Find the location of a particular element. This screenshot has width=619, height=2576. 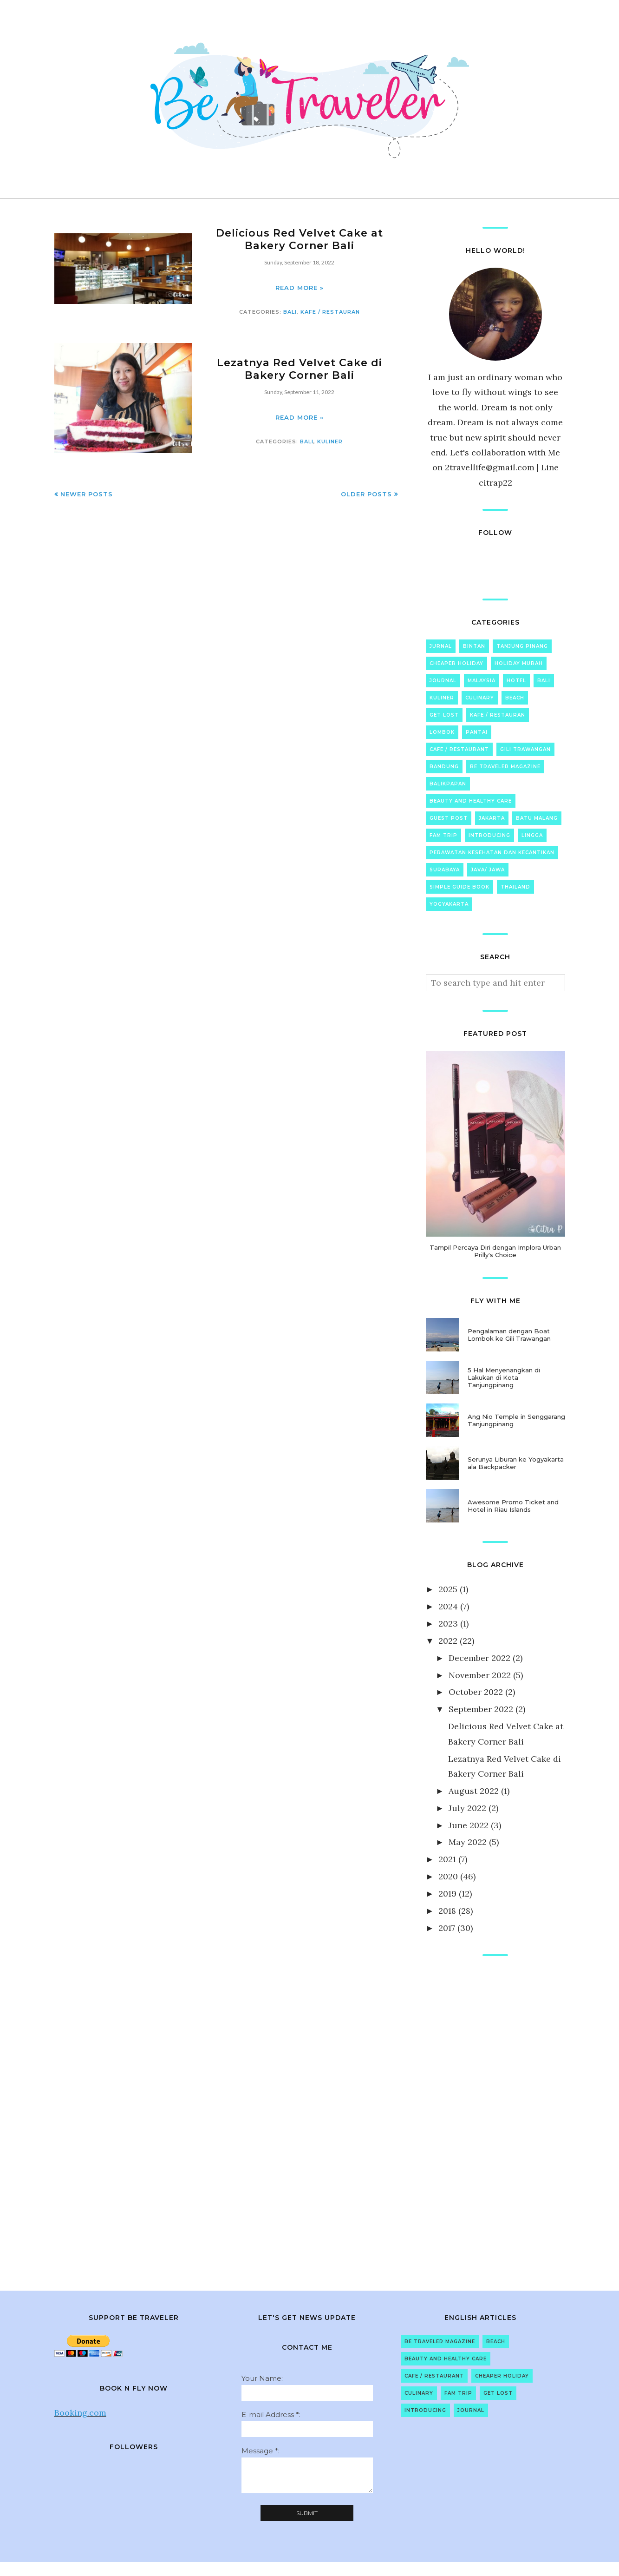

September 2022 is located at coordinates (481, 1709).